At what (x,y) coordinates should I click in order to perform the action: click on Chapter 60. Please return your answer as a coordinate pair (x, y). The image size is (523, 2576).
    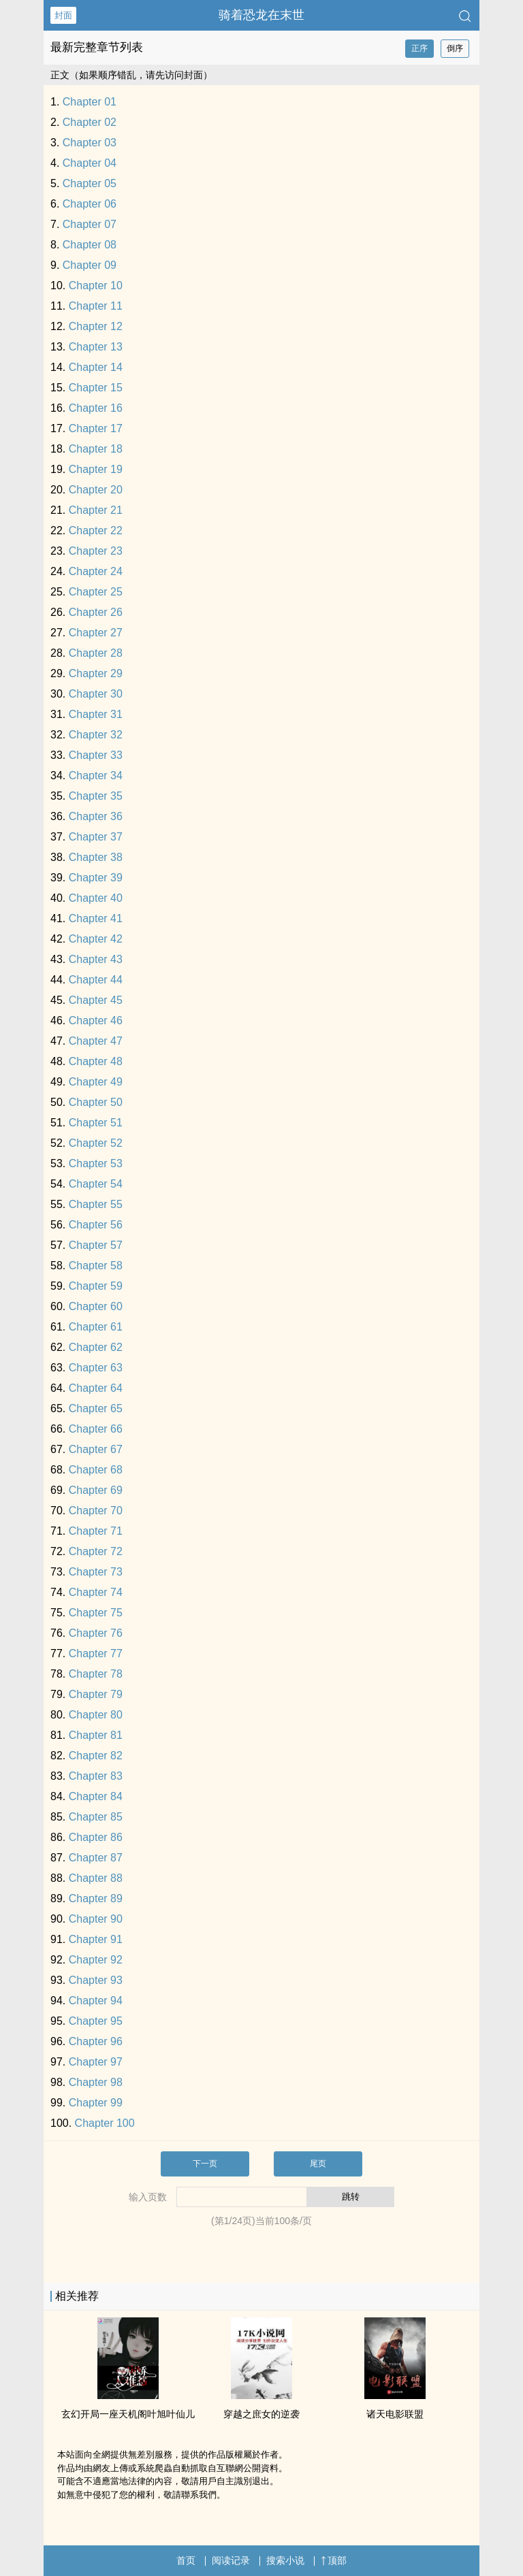
    Looking at the image, I should click on (96, 1306).